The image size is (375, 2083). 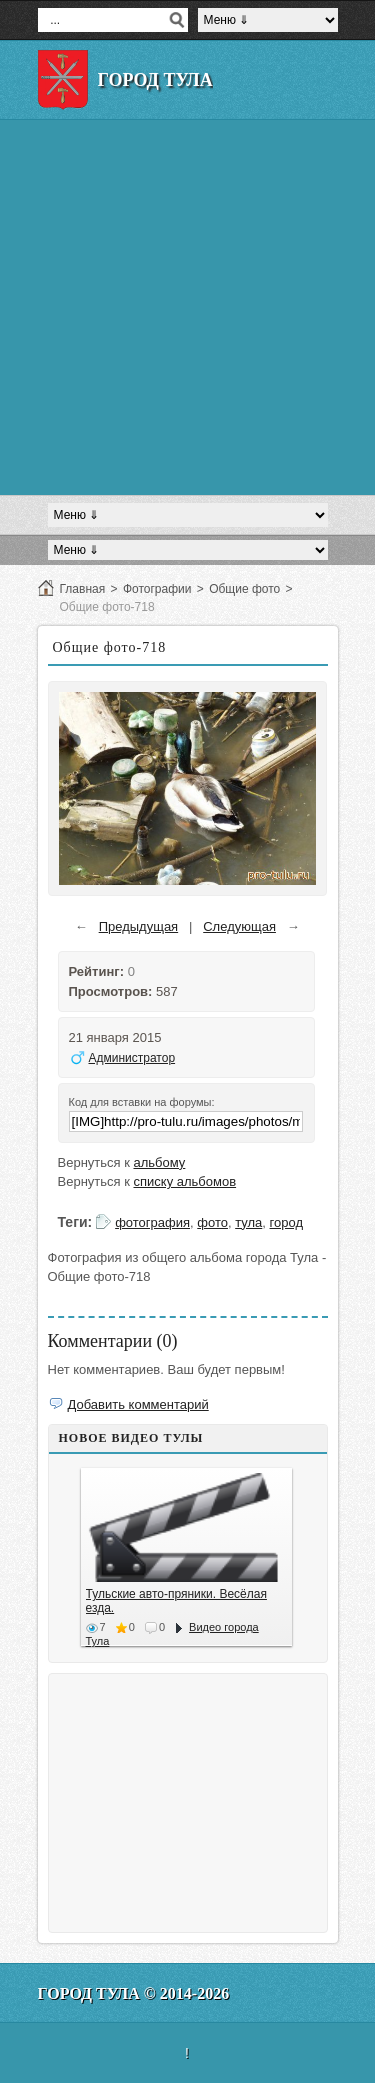 What do you see at coordinates (239, 926) in the screenshot?
I see `Следующая` at bounding box center [239, 926].